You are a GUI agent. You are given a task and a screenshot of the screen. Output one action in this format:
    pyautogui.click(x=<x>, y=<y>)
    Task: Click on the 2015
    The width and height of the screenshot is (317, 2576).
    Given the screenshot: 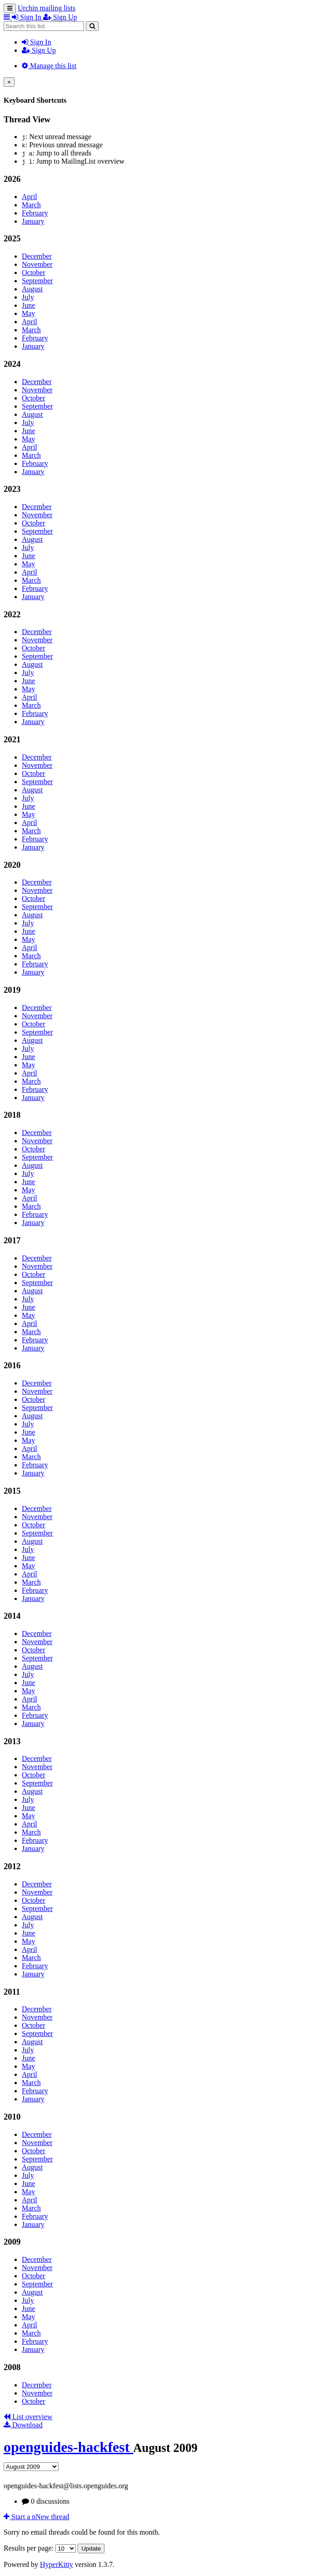 What is the action you would take?
    pyautogui.click(x=12, y=1491)
    